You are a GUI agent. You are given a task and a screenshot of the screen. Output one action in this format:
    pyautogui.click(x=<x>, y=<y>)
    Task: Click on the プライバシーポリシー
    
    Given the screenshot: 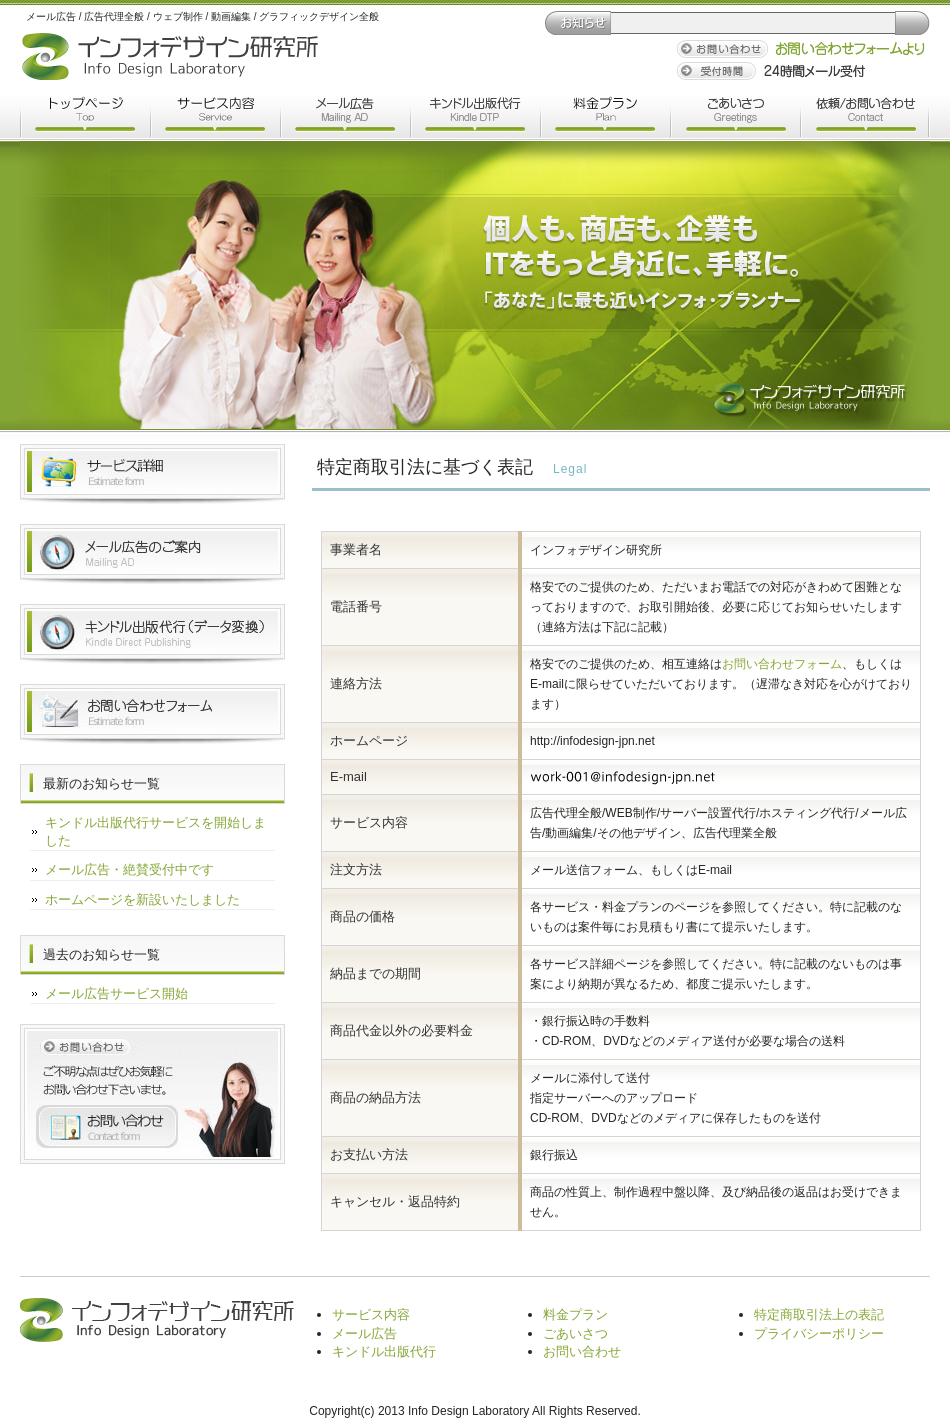 What is the action you would take?
    pyautogui.click(x=819, y=1333)
    